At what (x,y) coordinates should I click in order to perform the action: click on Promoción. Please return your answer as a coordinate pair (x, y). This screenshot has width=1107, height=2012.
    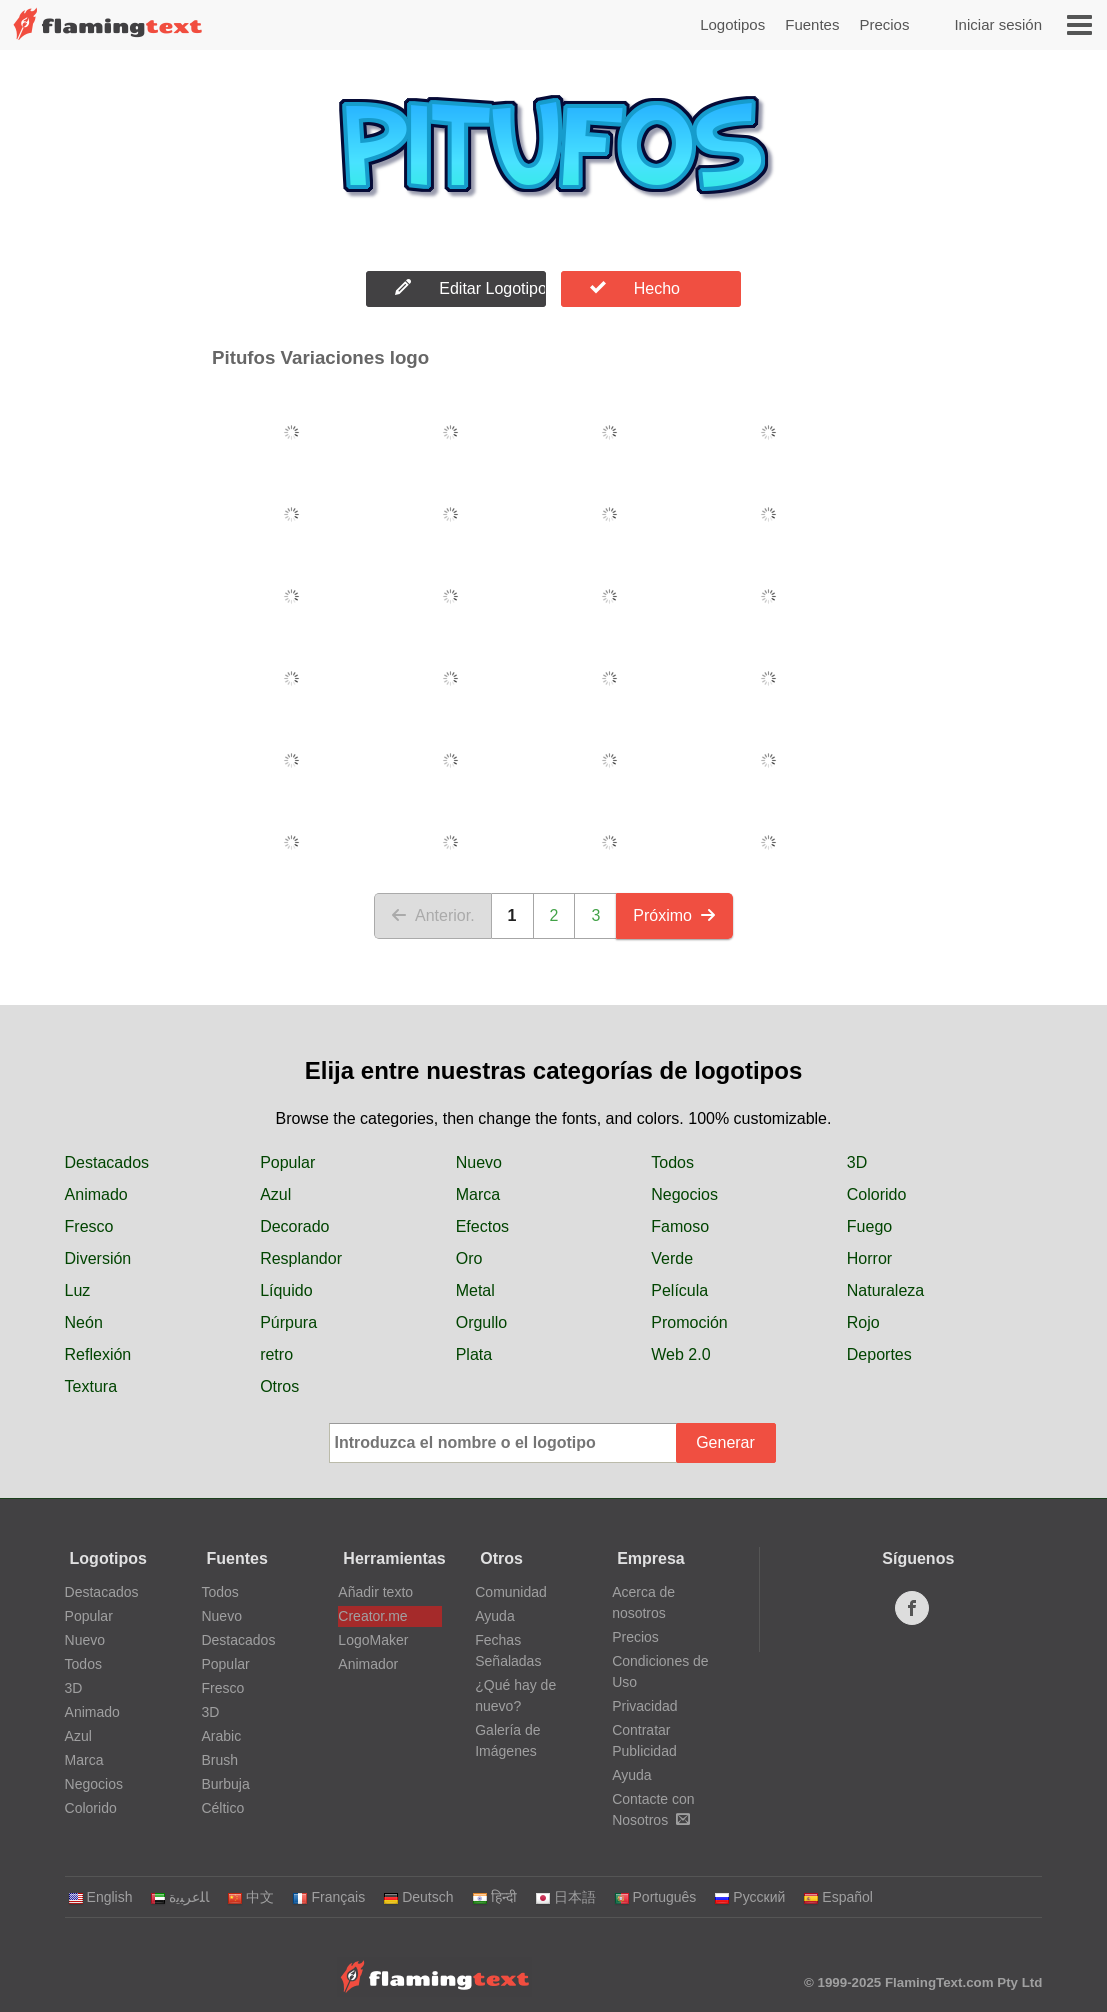
    Looking at the image, I should click on (689, 1322).